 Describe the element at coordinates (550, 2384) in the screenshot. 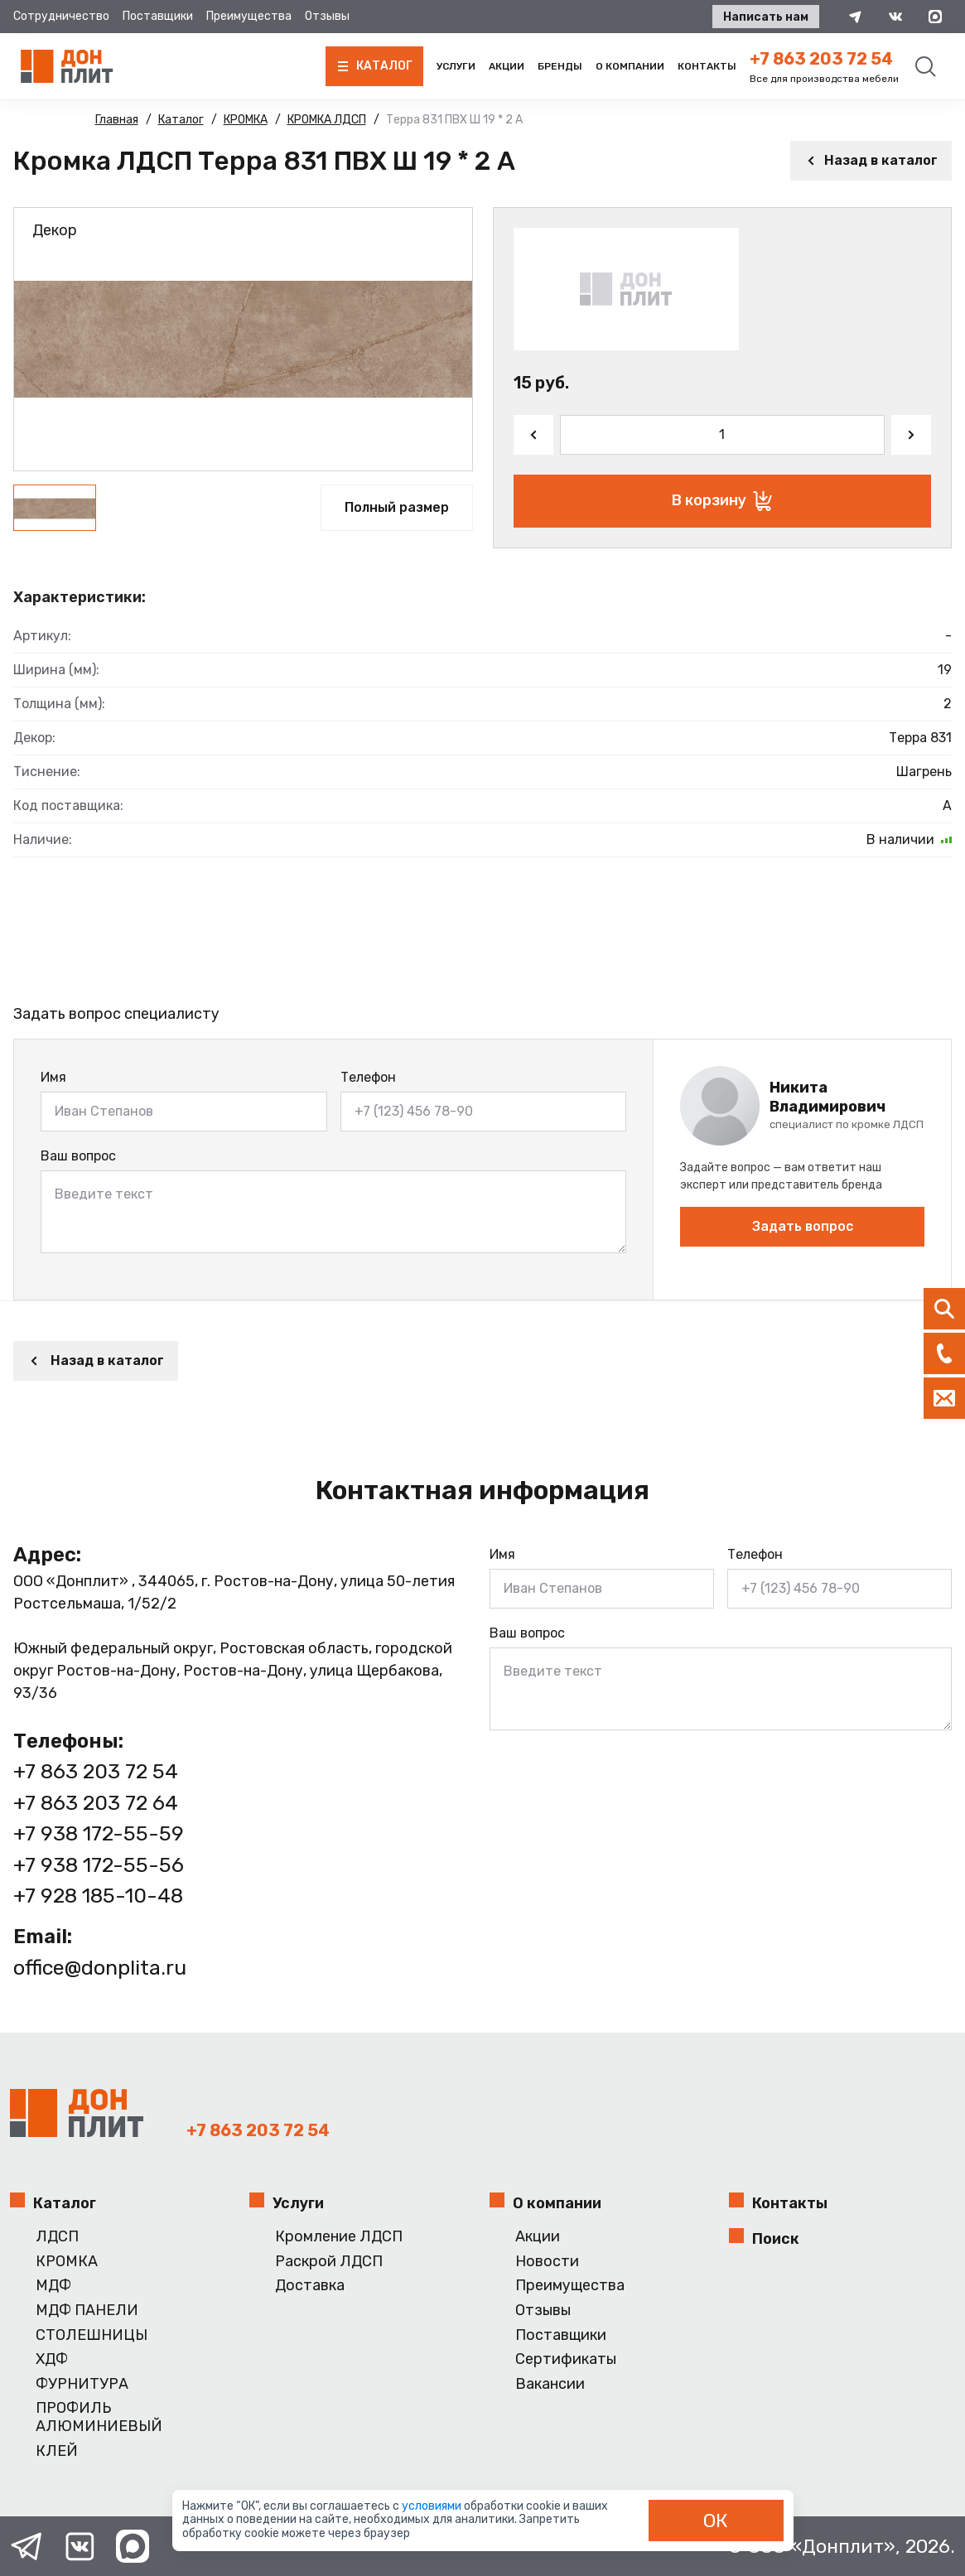

I see `Вакансии` at that location.